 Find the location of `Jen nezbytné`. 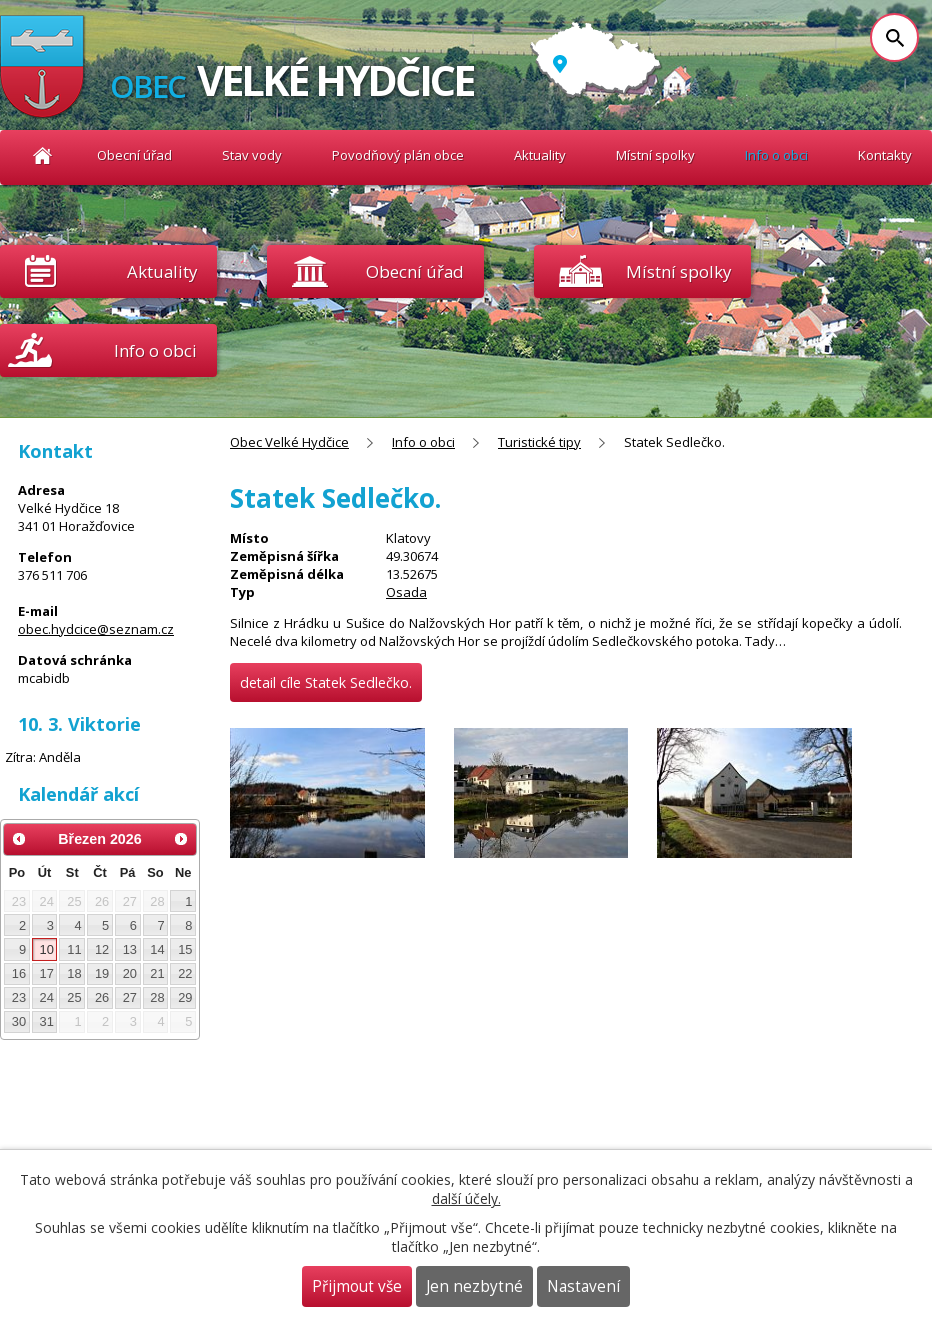

Jen nezbytné is located at coordinates (474, 1286).